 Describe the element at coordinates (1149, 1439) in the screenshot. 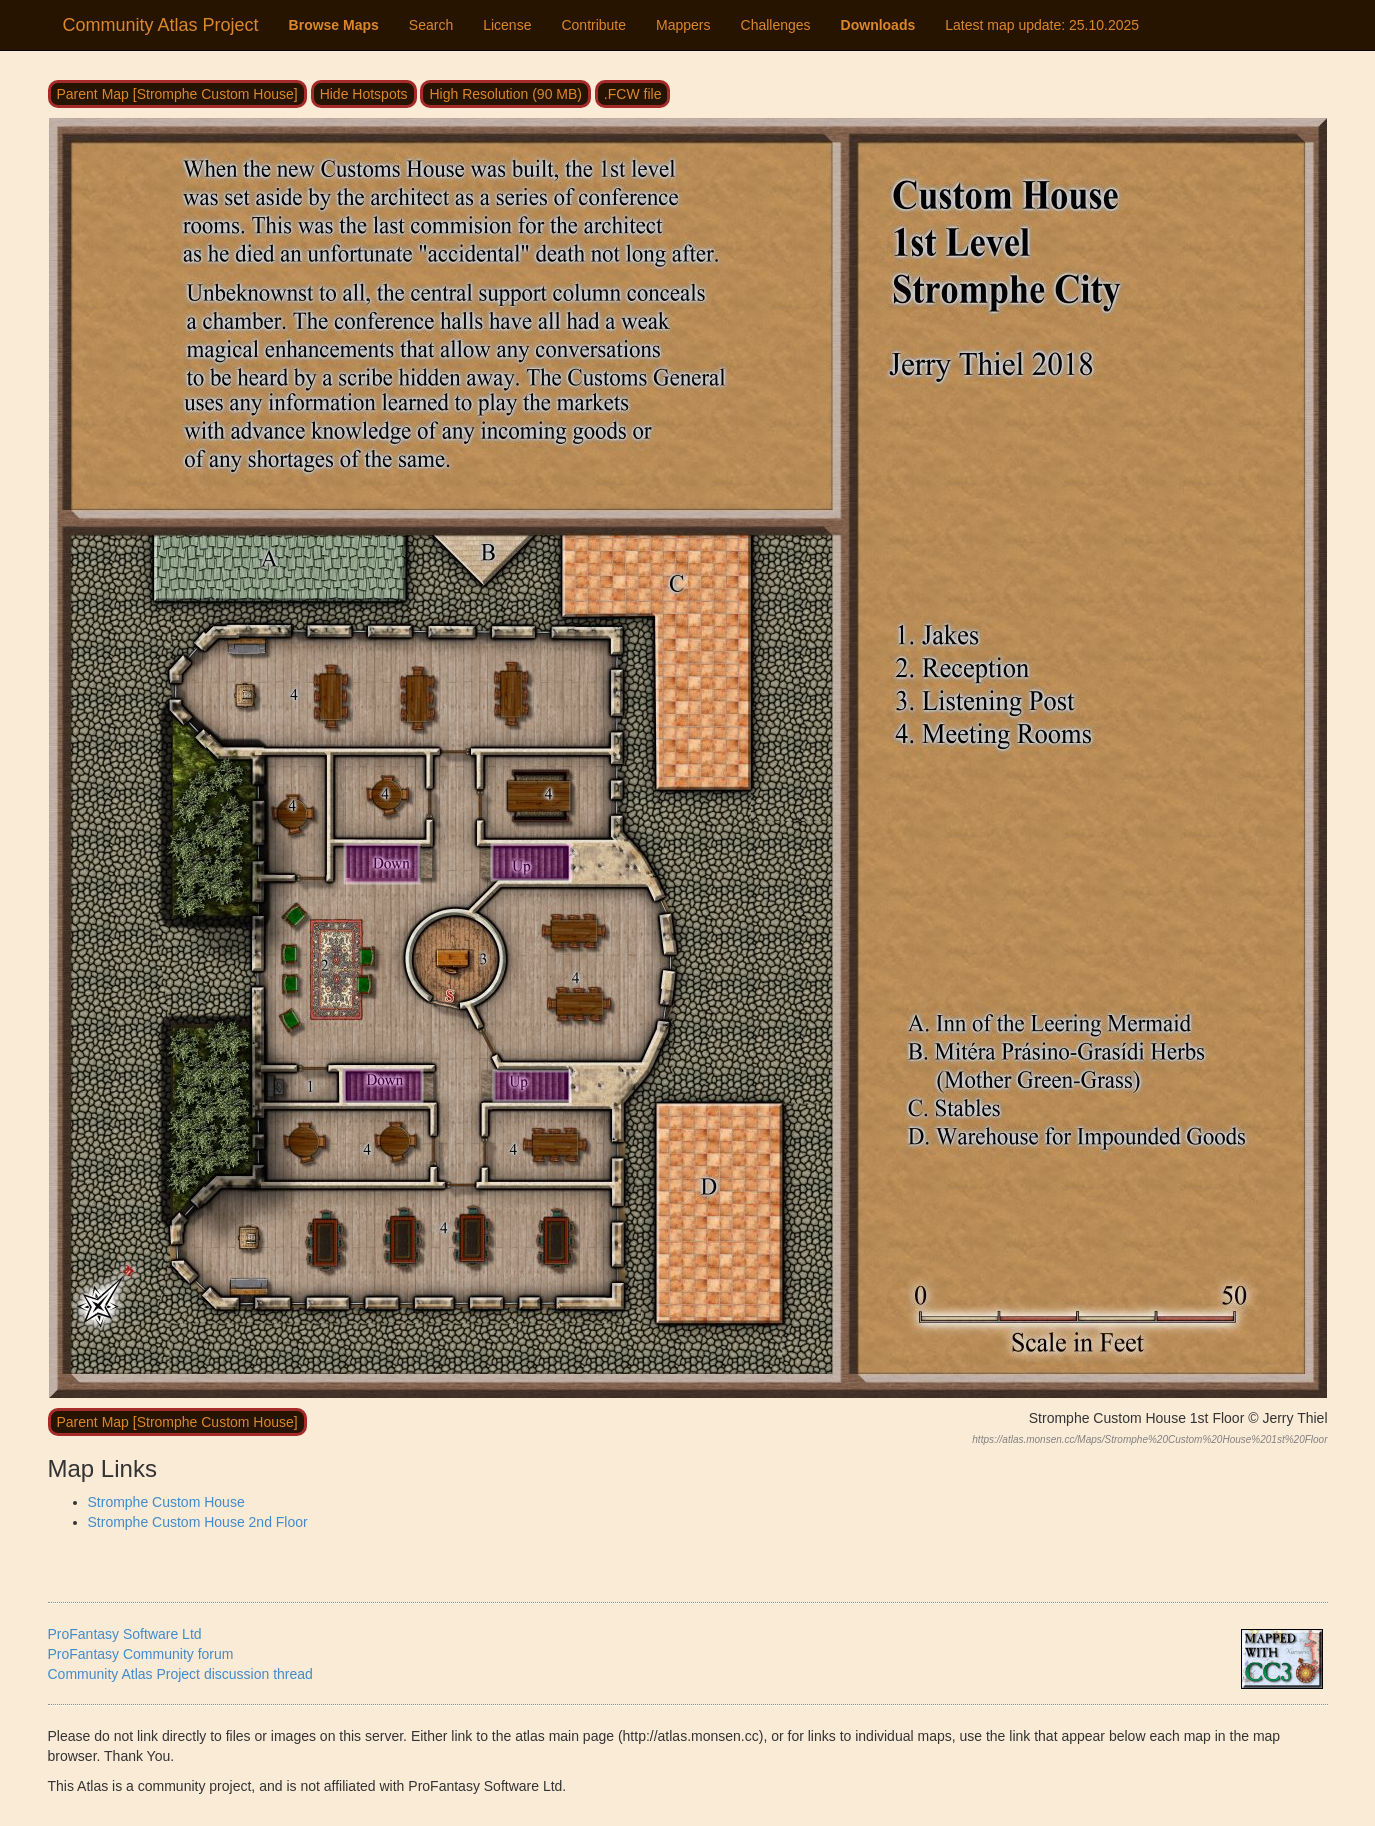

I see `https://atlas.monsen.cc/Maps/Stromphe%20Custom%20House%201st%20Floor` at that location.